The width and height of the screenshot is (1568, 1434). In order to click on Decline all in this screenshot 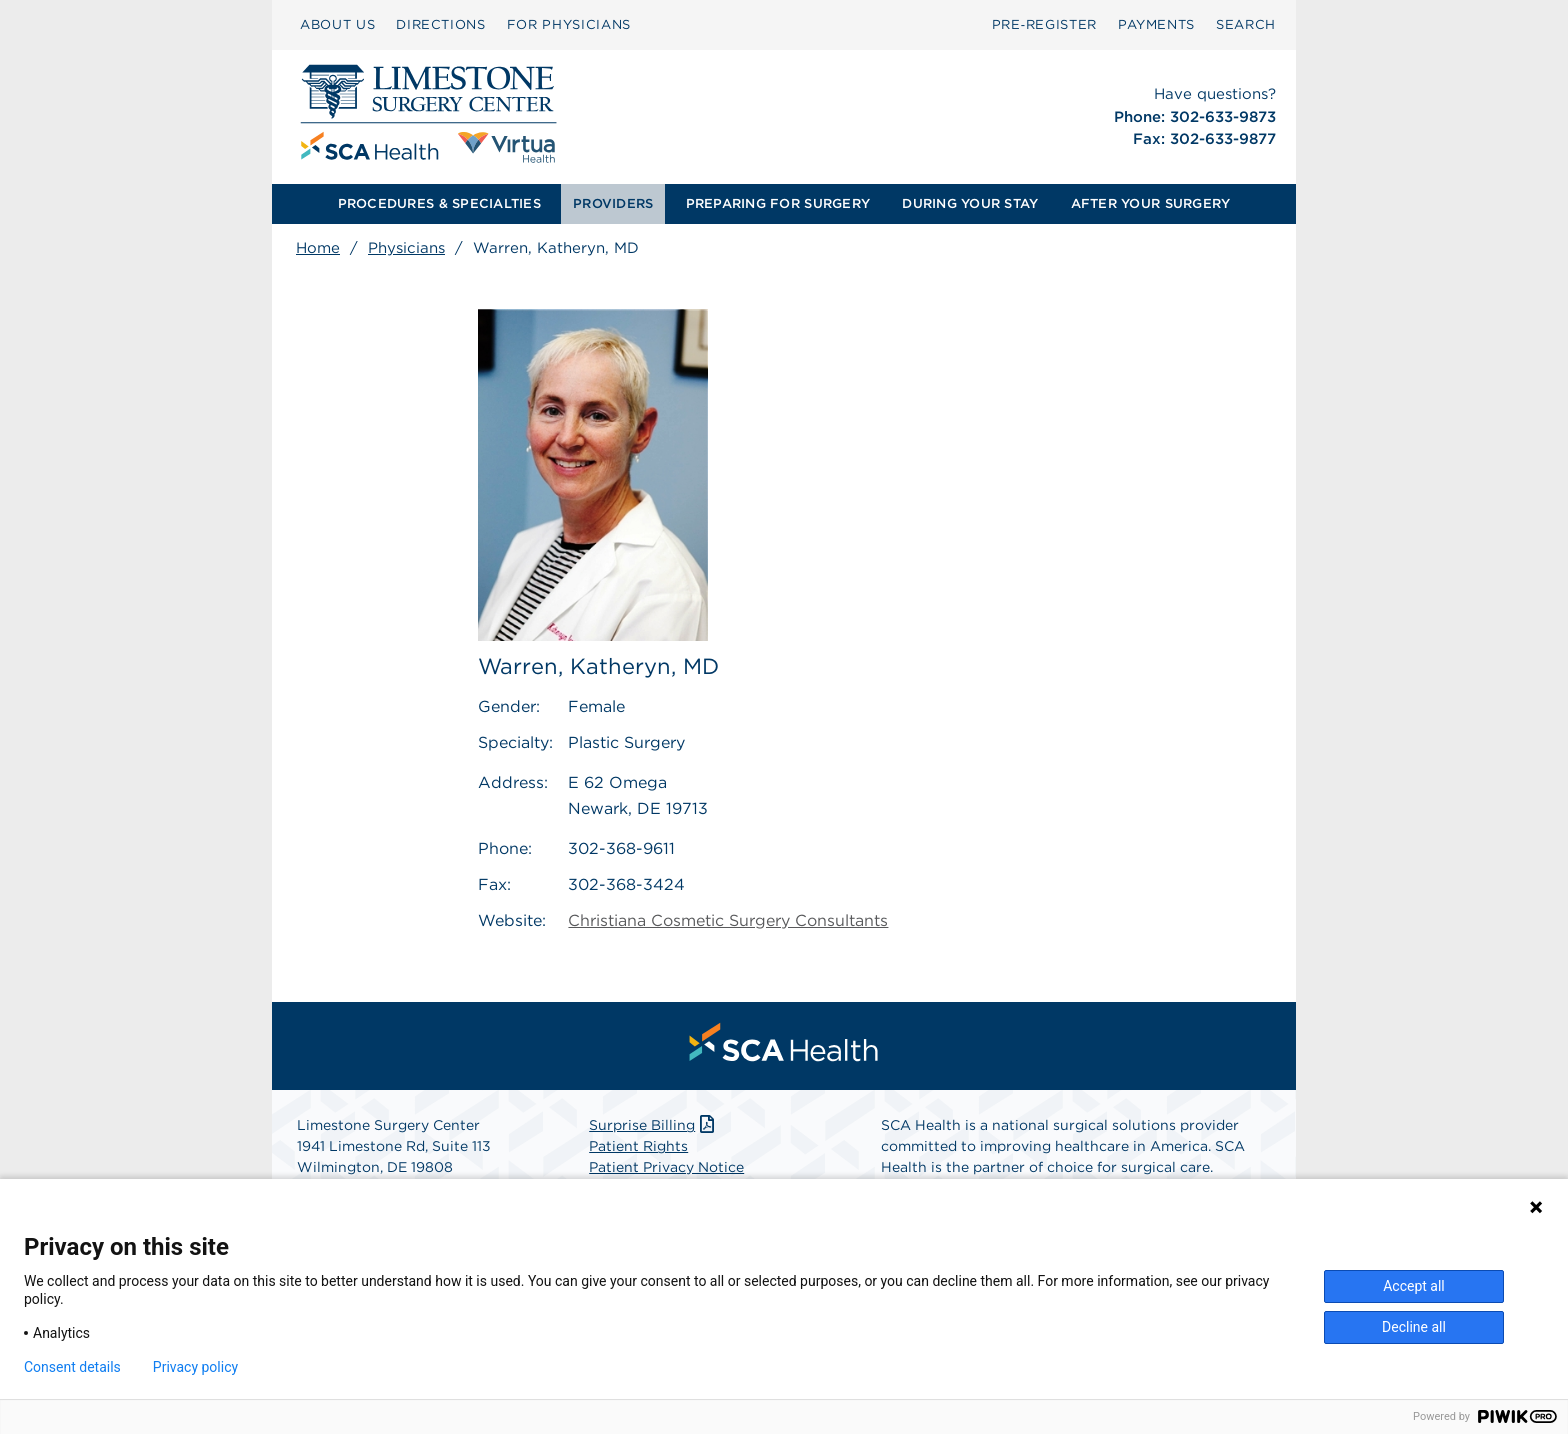, I will do `click(1414, 1327)`.